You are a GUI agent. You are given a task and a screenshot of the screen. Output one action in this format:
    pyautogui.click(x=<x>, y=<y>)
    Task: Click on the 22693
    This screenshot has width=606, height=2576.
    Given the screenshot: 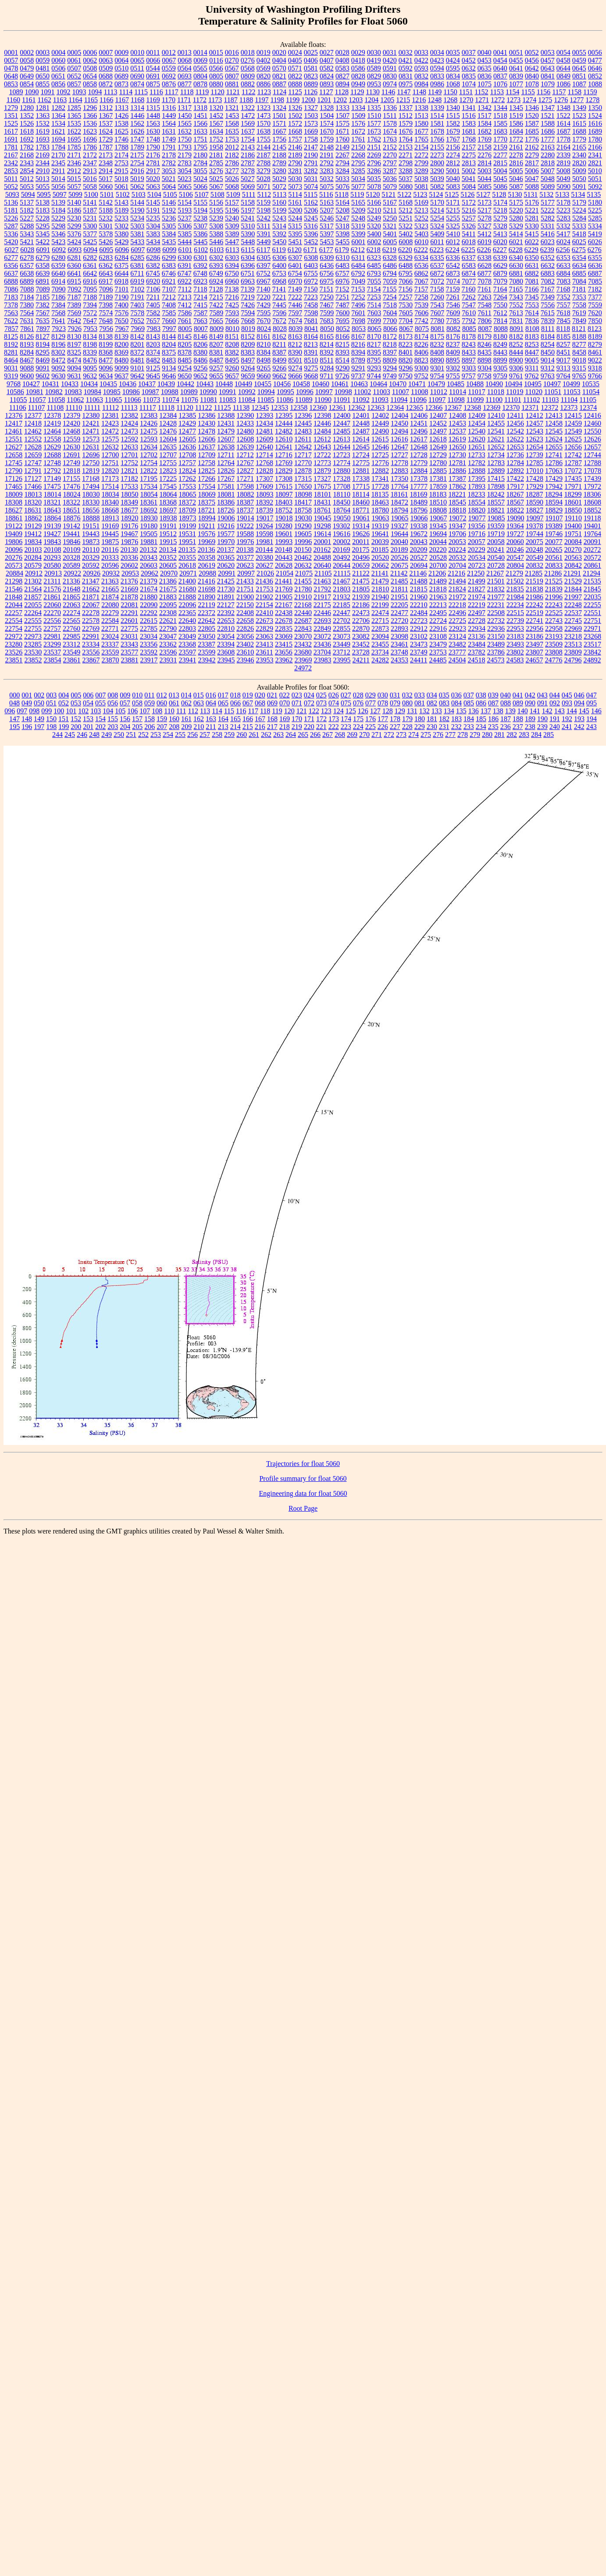 What is the action you would take?
    pyautogui.click(x=322, y=620)
    